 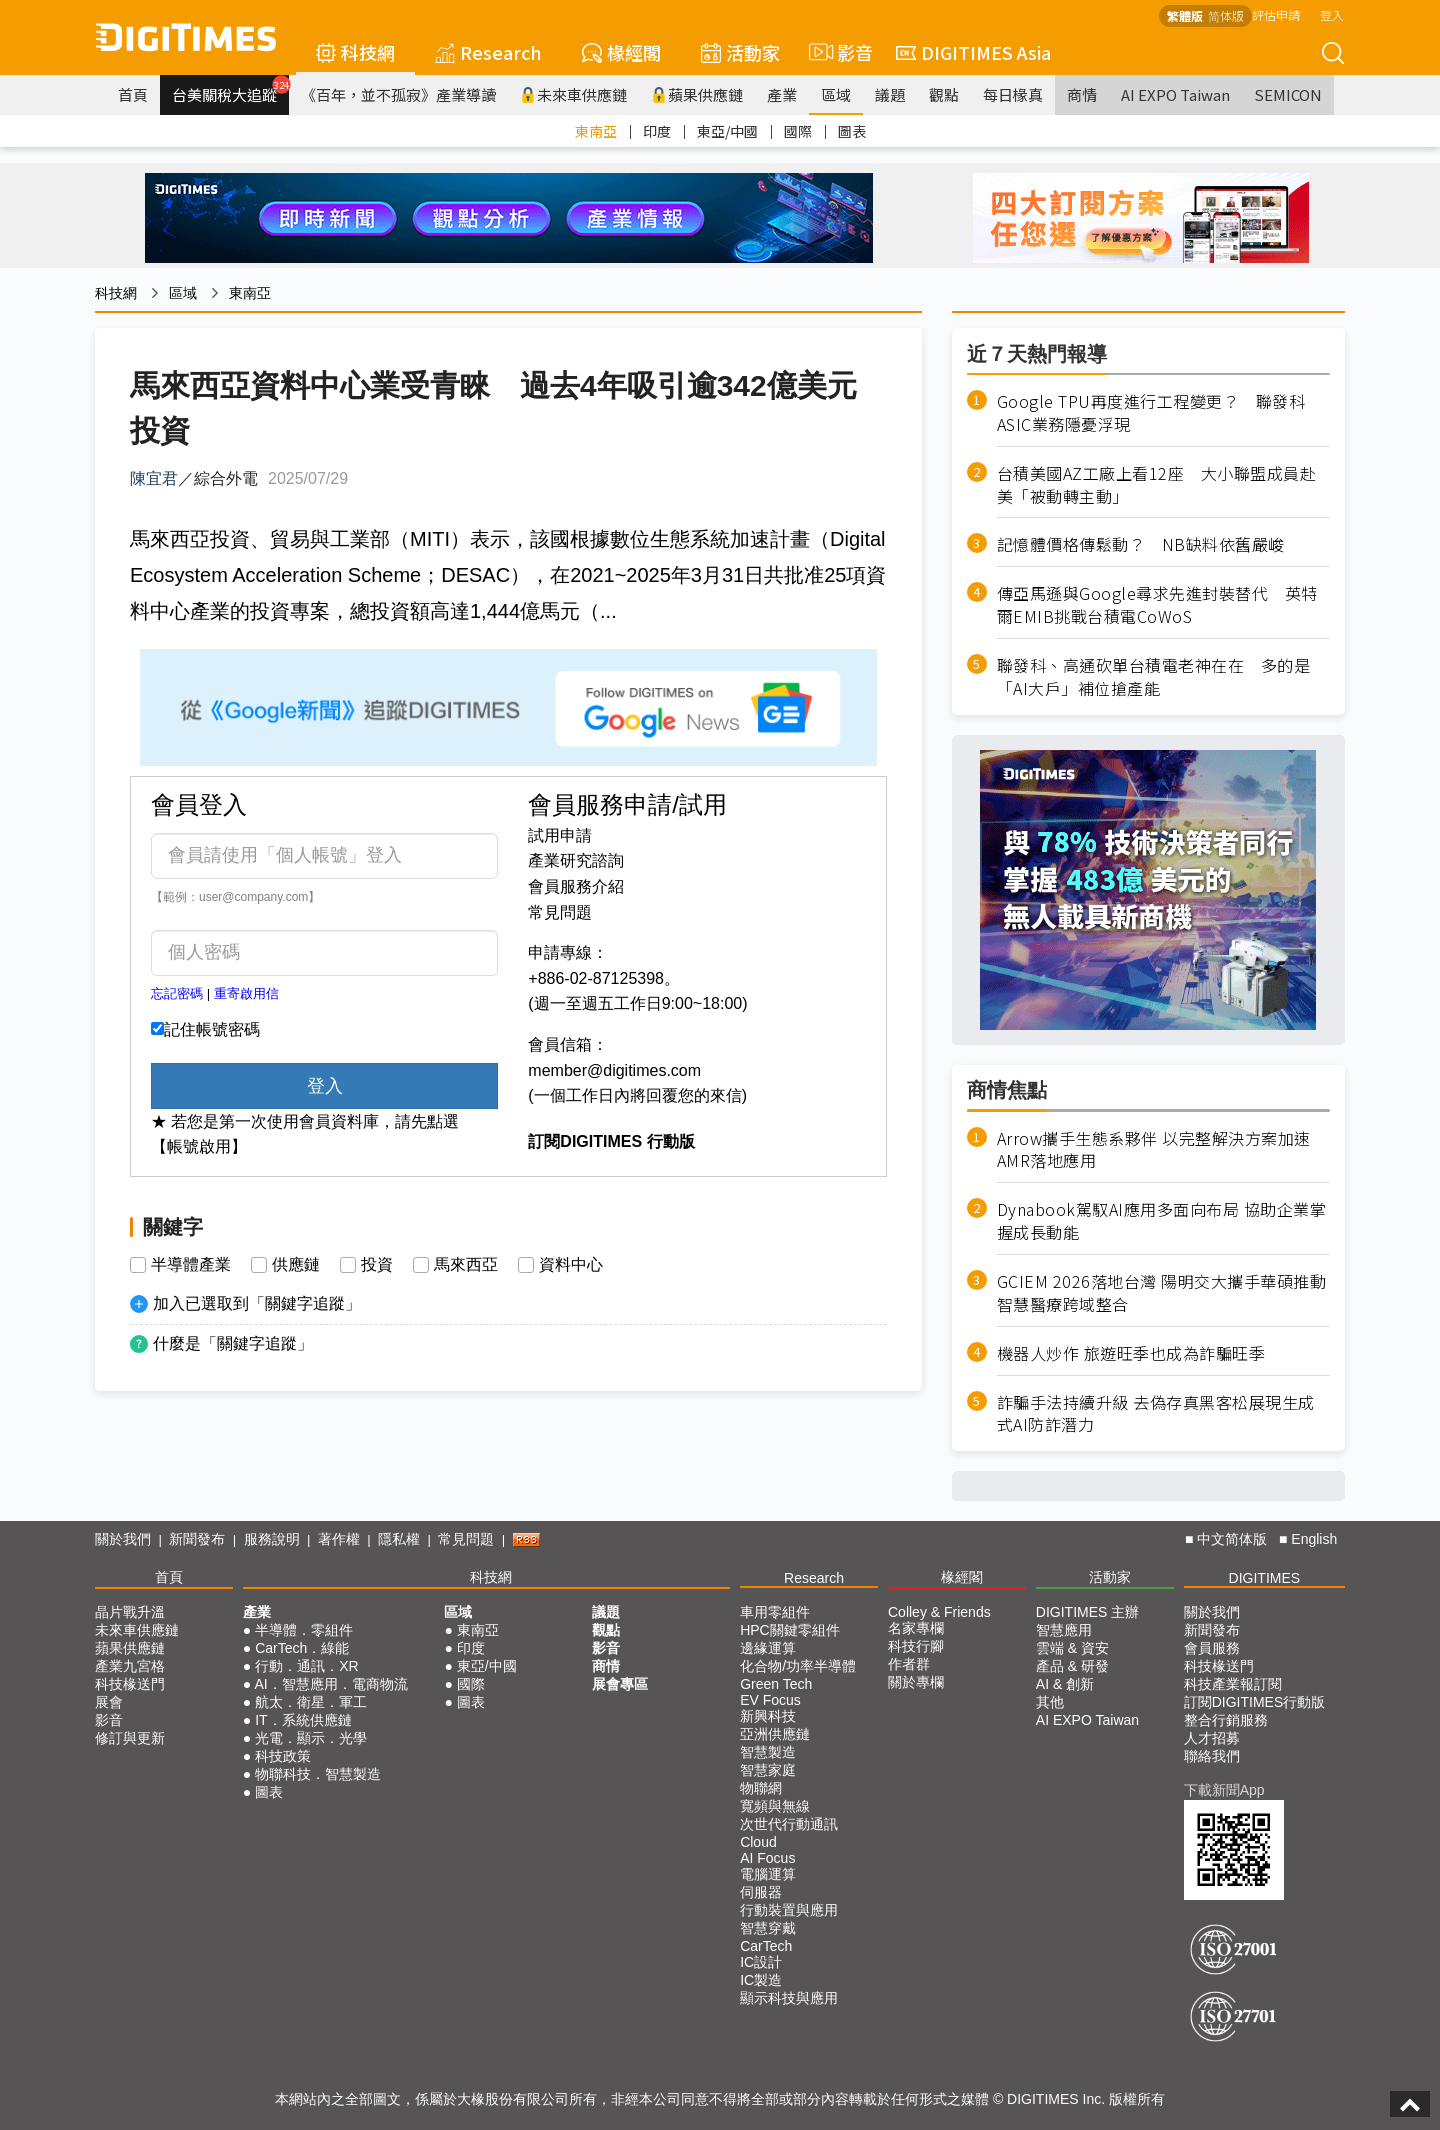 What do you see at coordinates (1141, 544) in the screenshot?
I see `記憶體價格傳鬆動？ NB缺料依舊嚴峻` at bounding box center [1141, 544].